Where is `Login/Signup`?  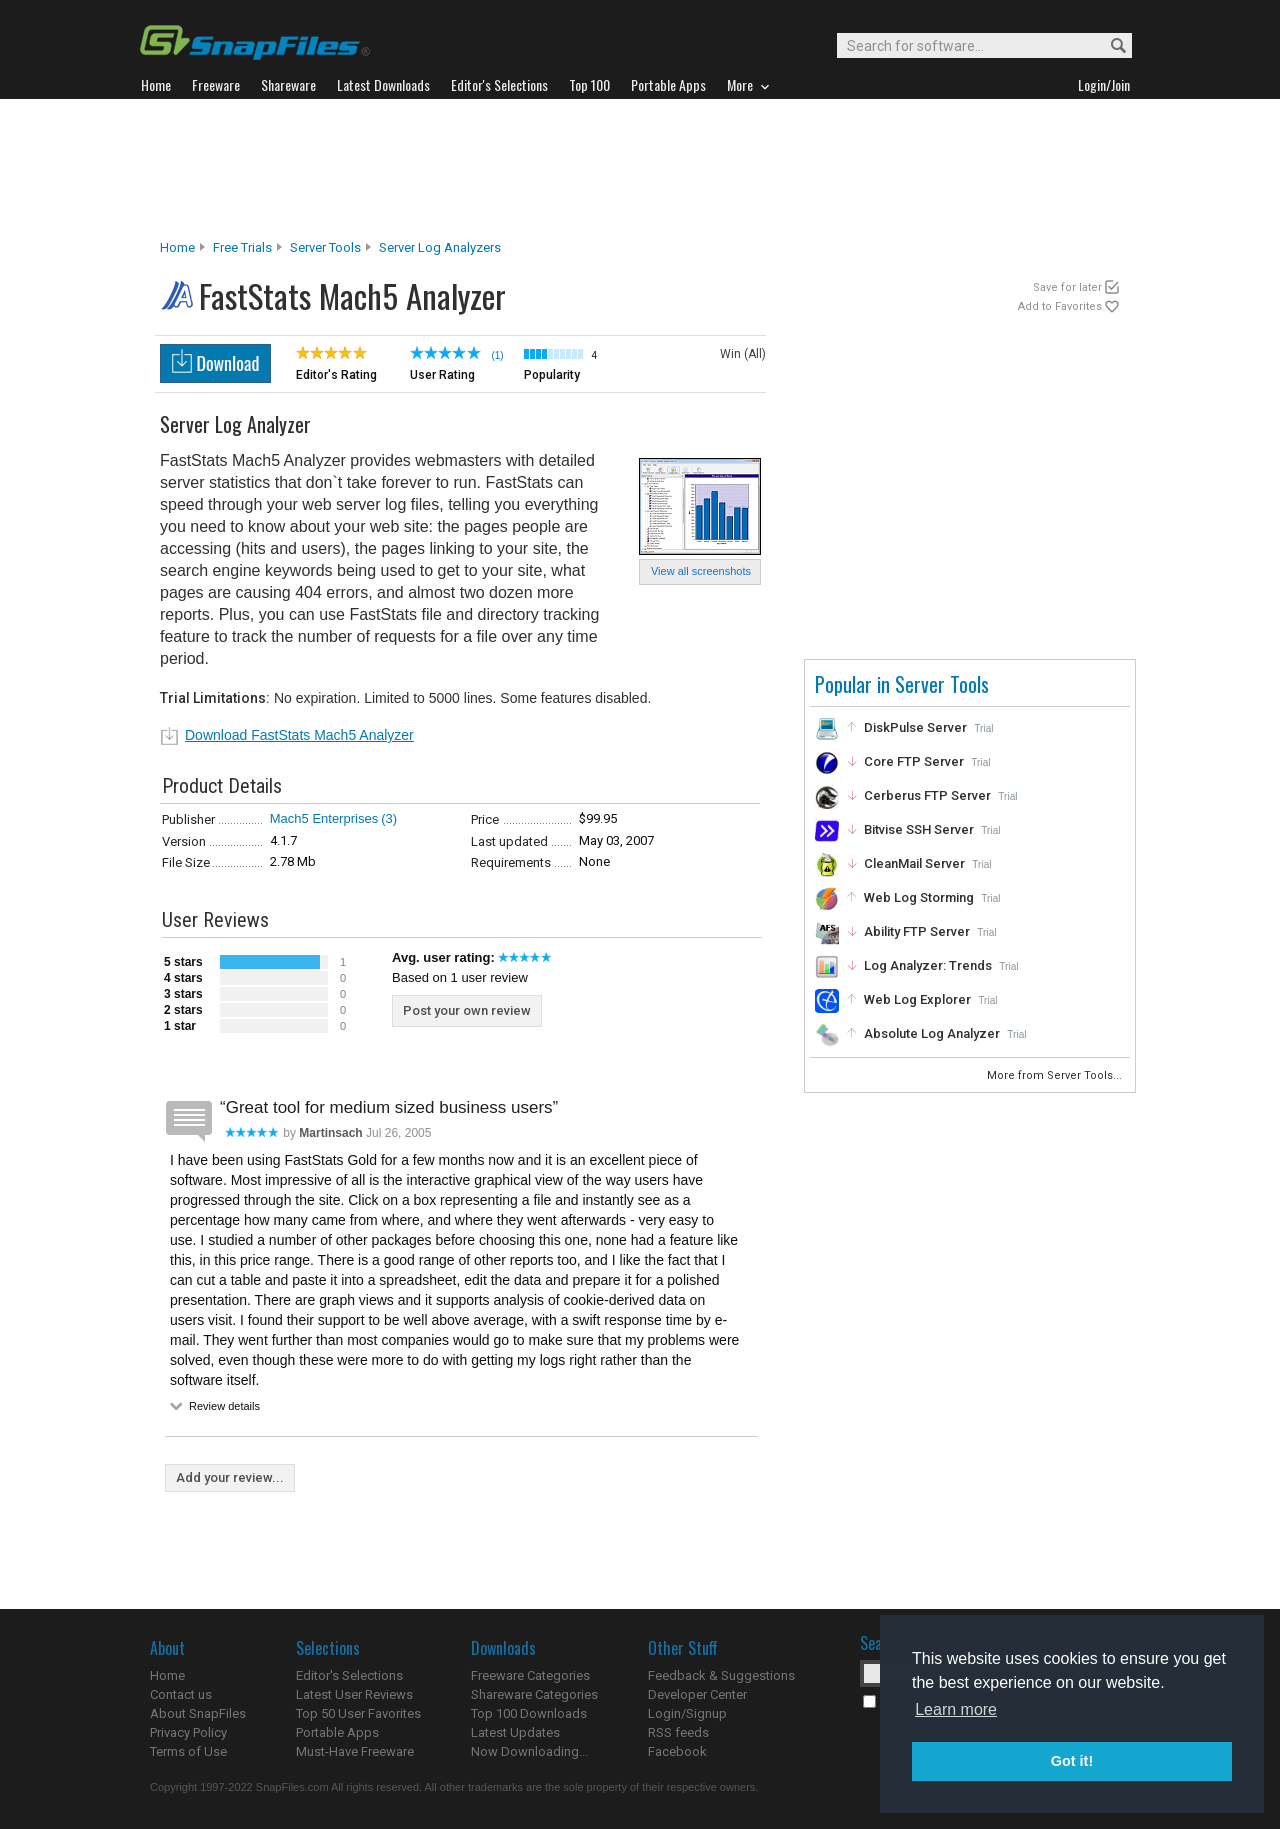 Login/Signup is located at coordinates (687, 1713).